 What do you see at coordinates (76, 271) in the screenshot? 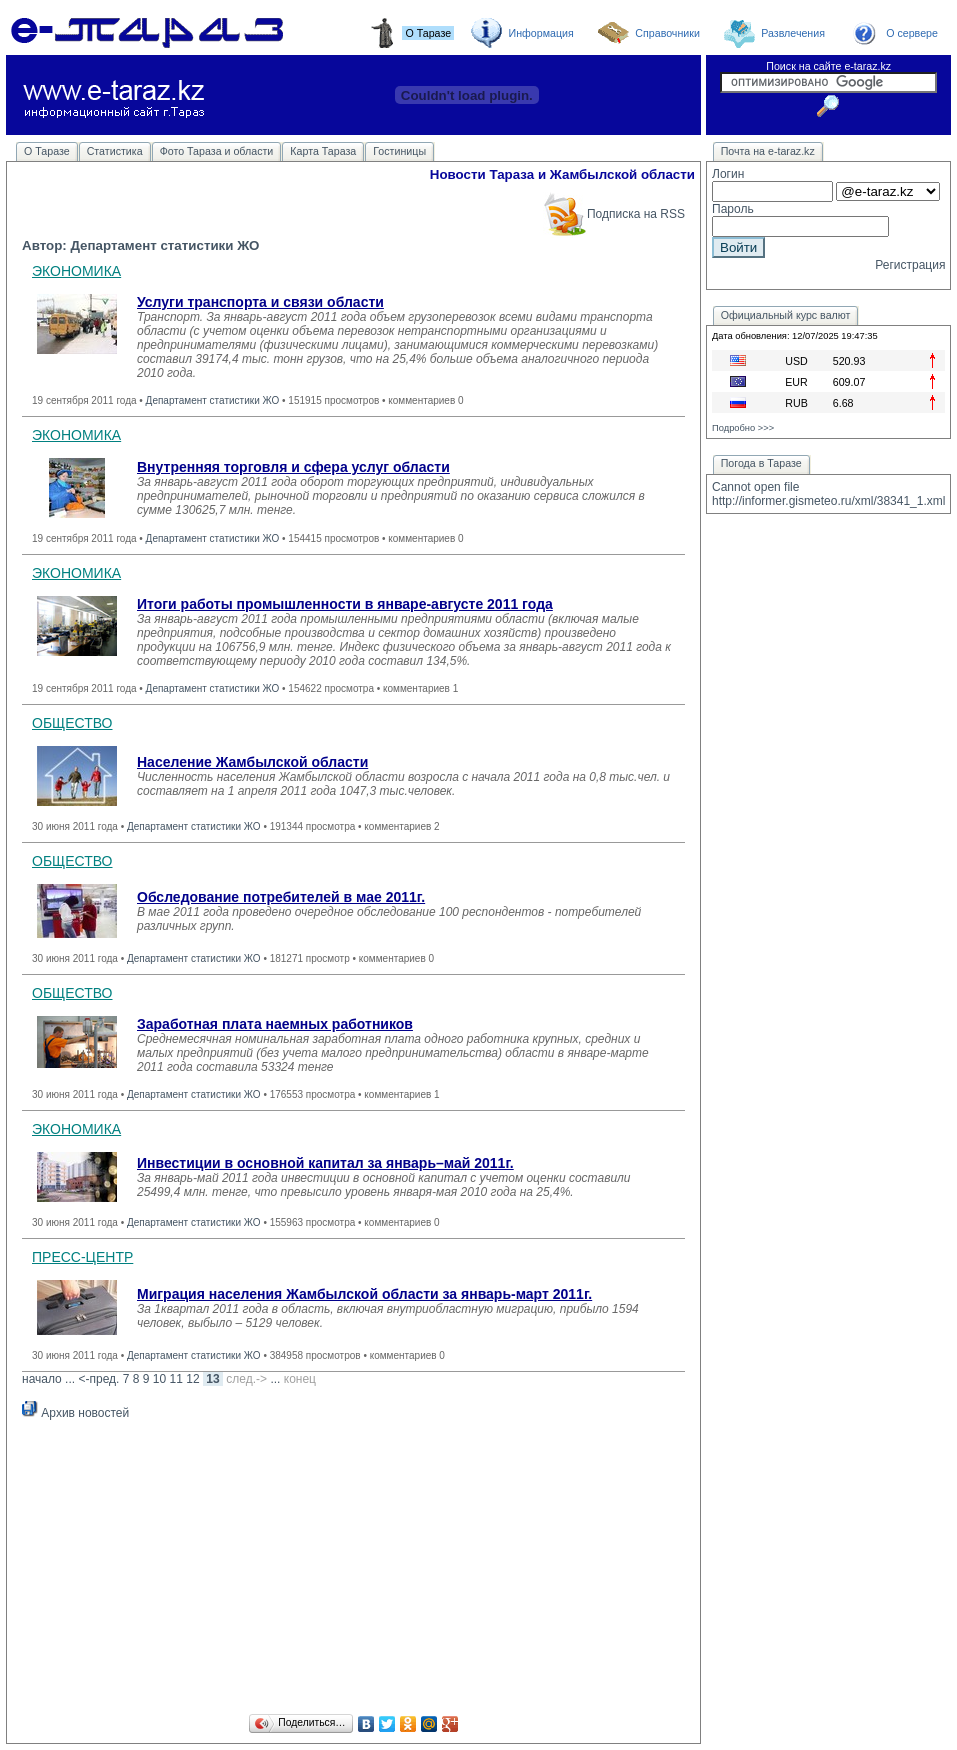
I see `ЭКОНОМИКА` at bounding box center [76, 271].